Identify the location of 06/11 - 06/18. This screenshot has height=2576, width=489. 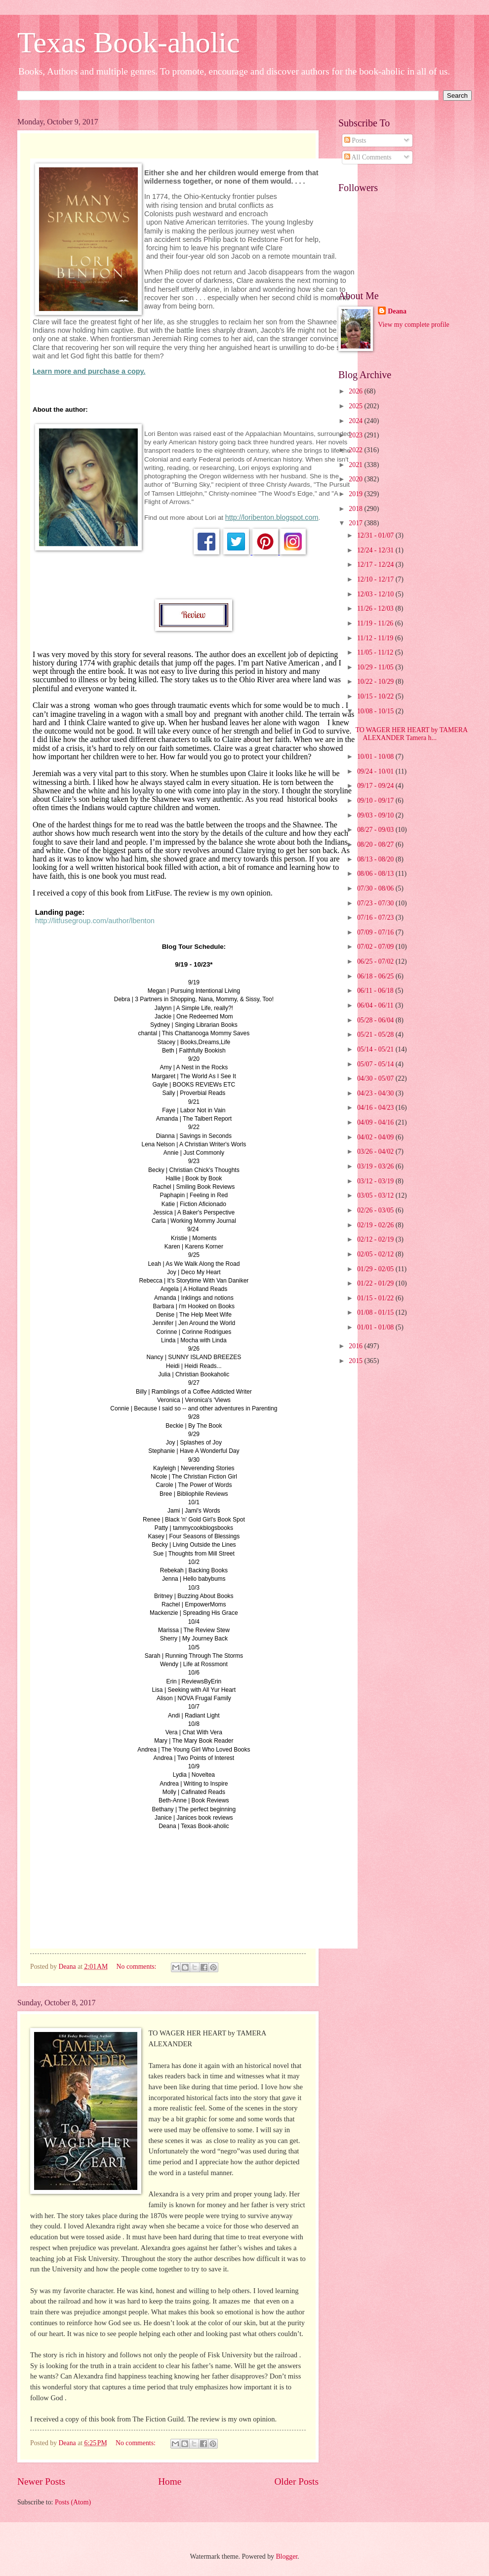
(376, 990).